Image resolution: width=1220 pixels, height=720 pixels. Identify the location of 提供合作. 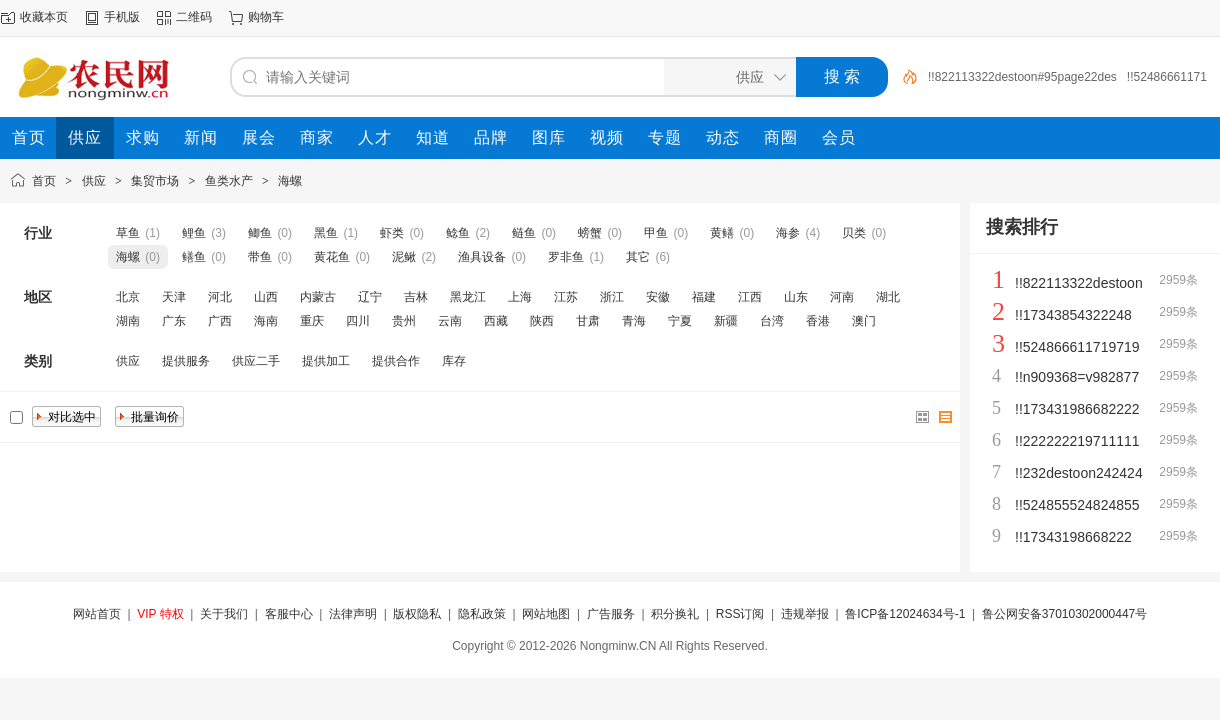
(396, 361).